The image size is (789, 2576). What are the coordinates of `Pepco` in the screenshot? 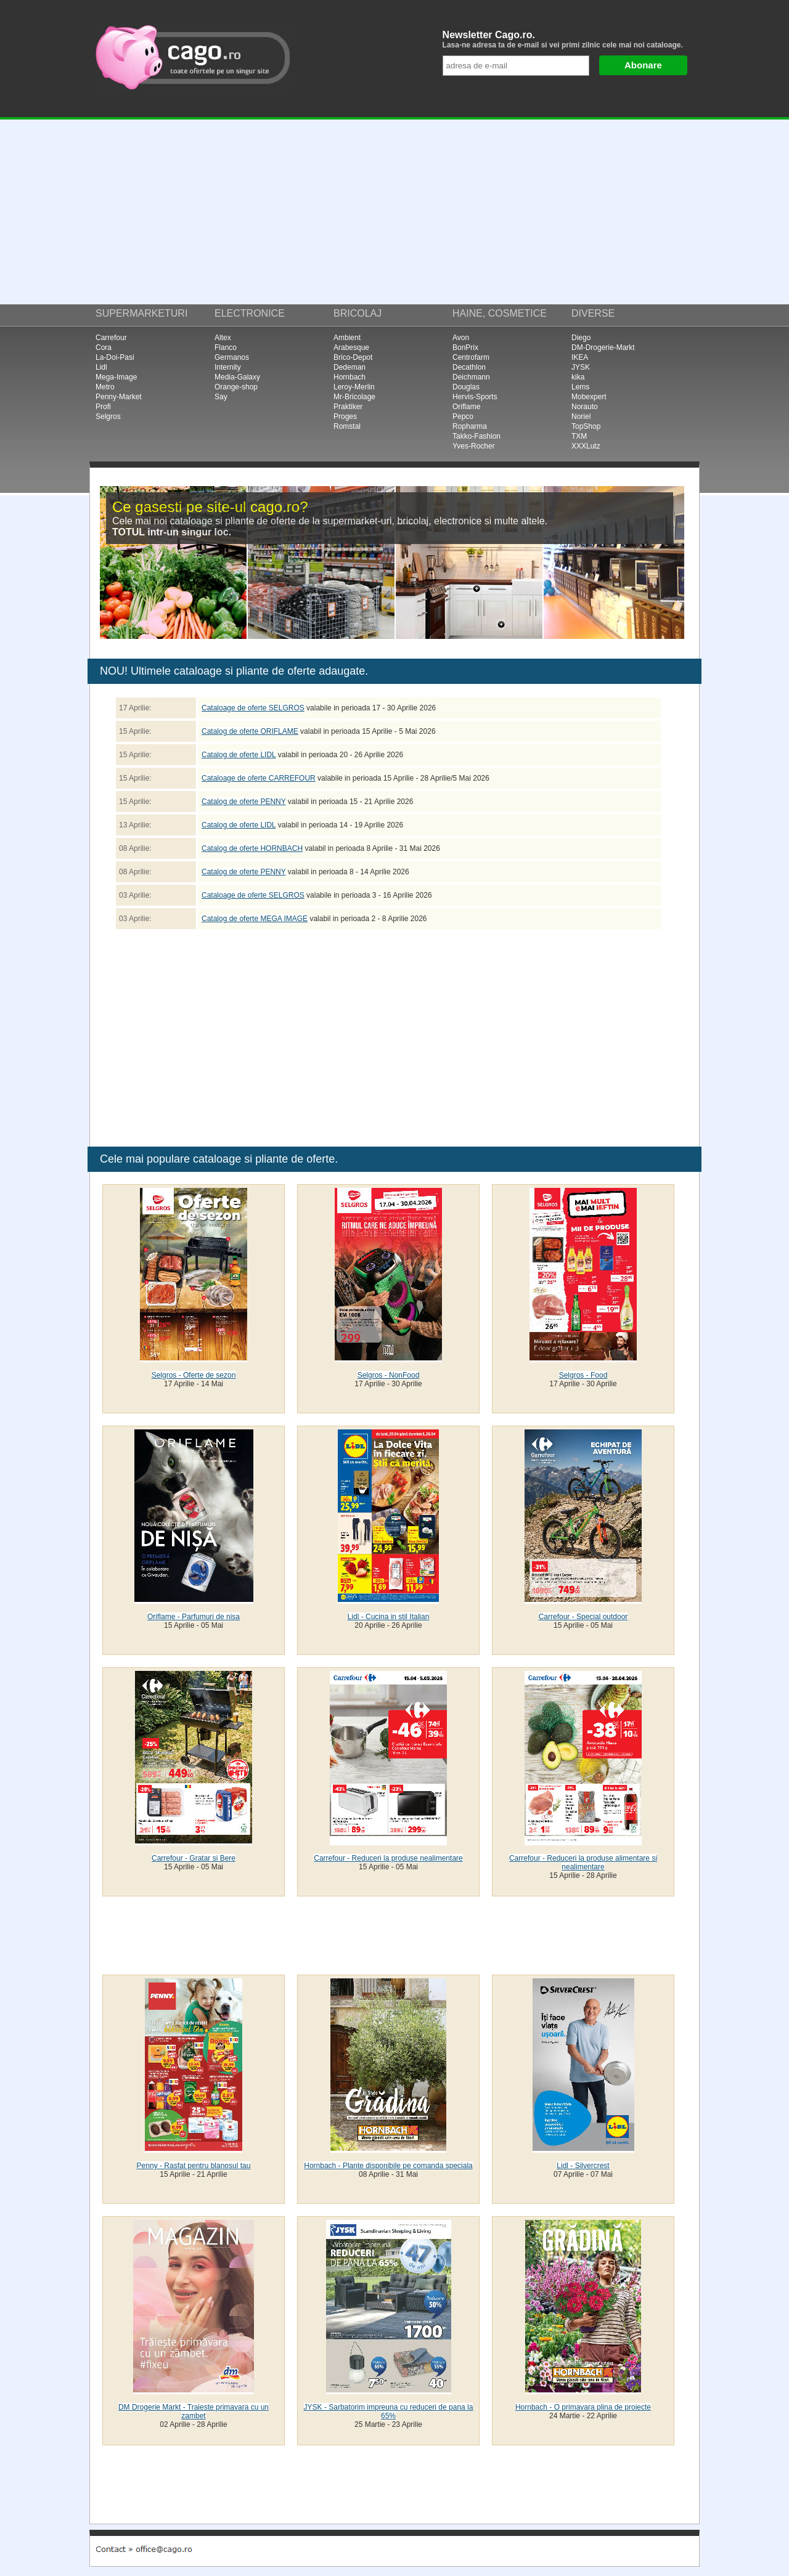 It's located at (462, 416).